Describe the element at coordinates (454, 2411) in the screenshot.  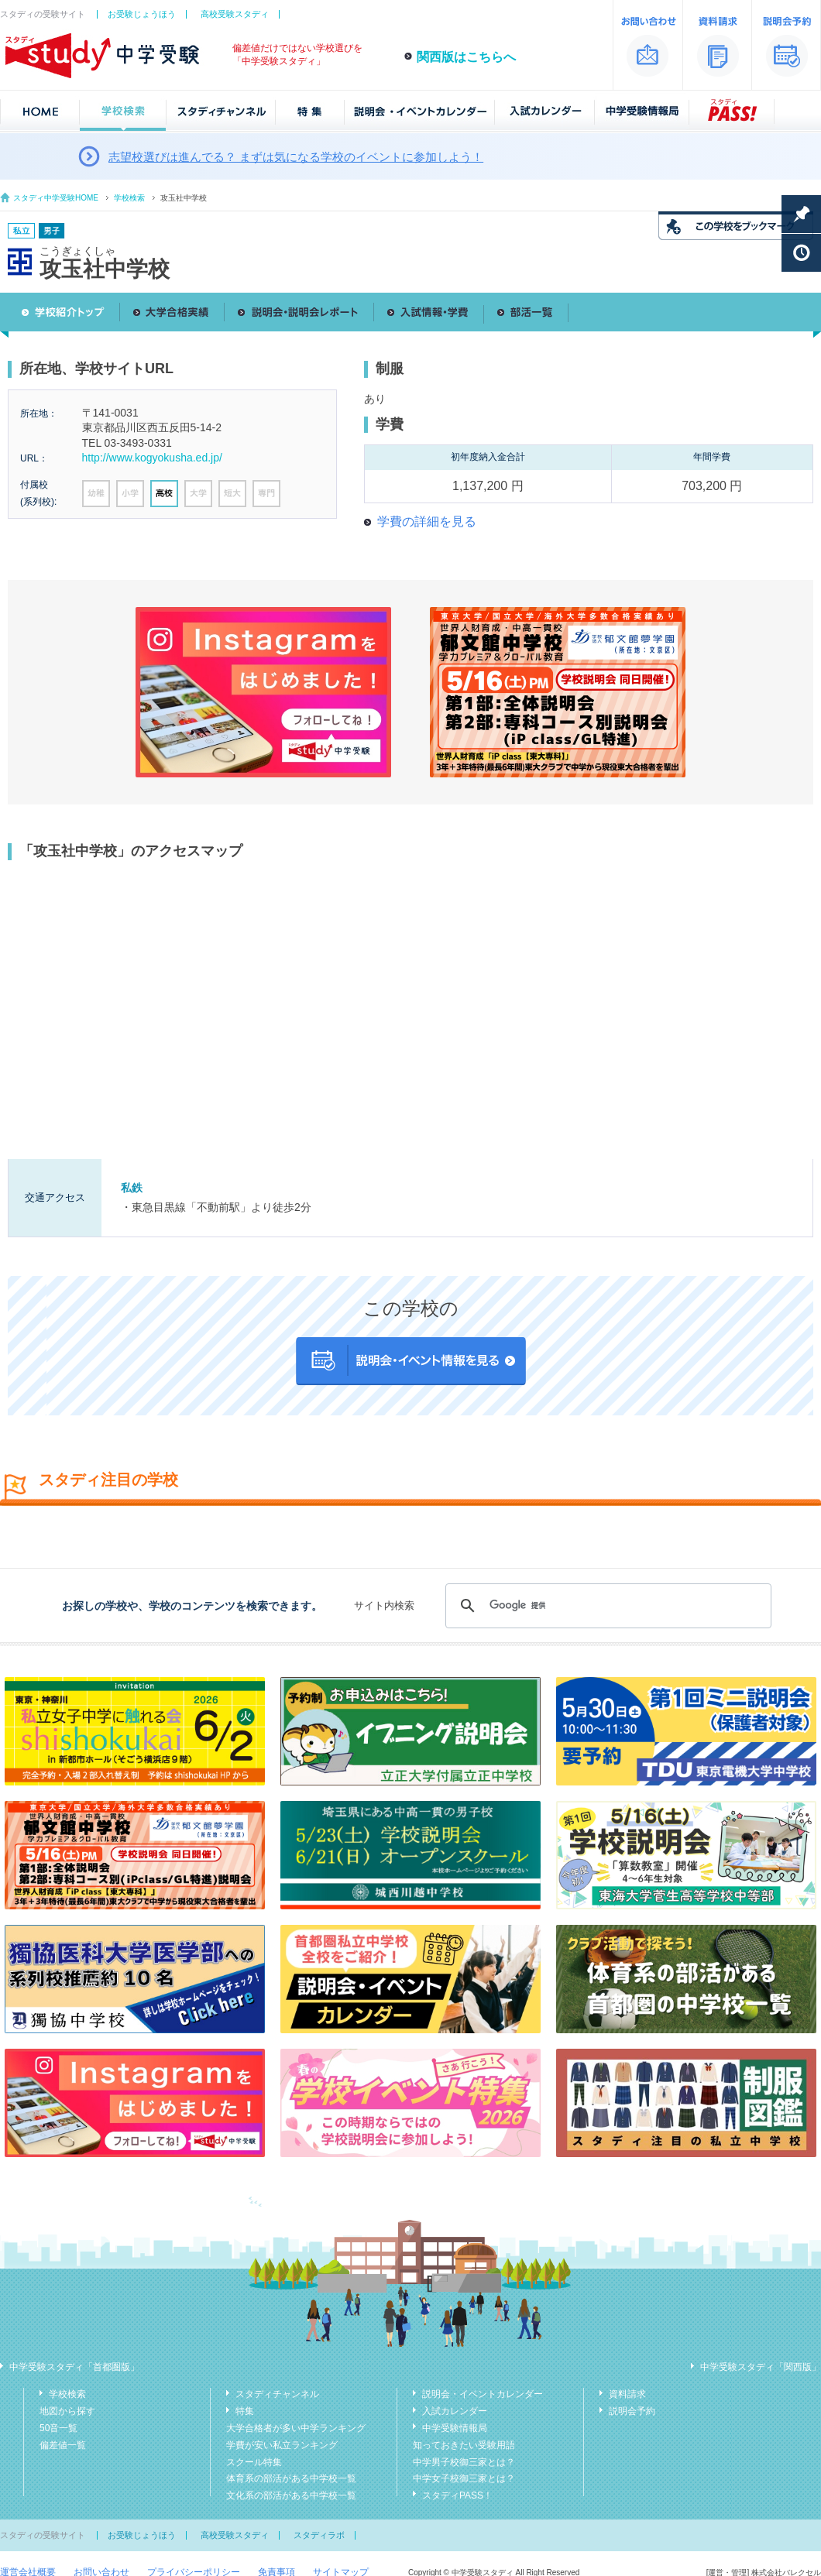
I see `入試カレンダー` at that location.